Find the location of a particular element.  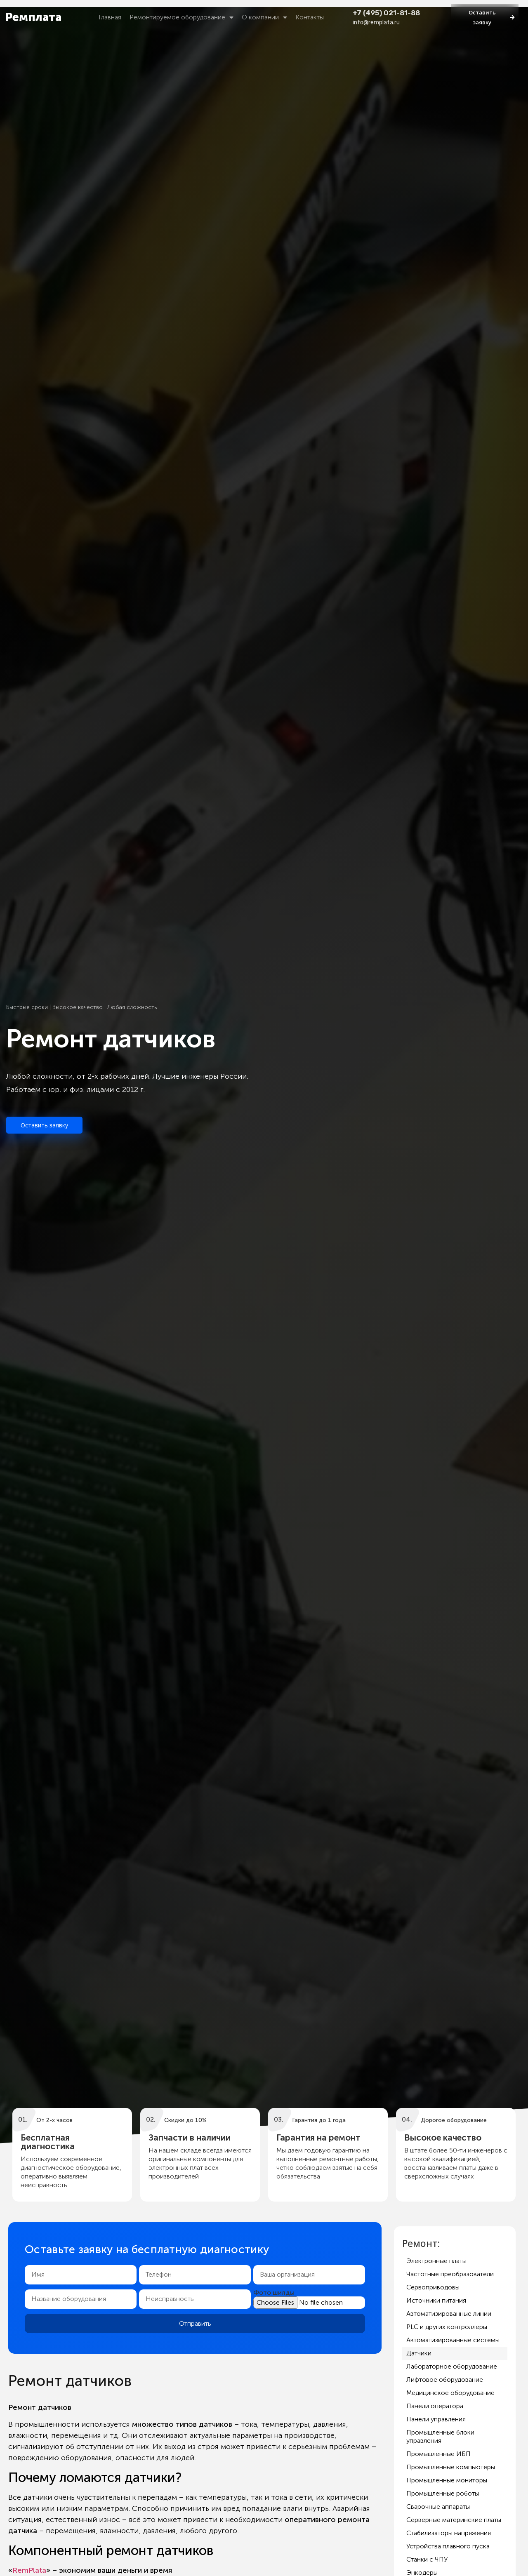

Стабилизаторы напряжения is located at coordinates (448, 2533).